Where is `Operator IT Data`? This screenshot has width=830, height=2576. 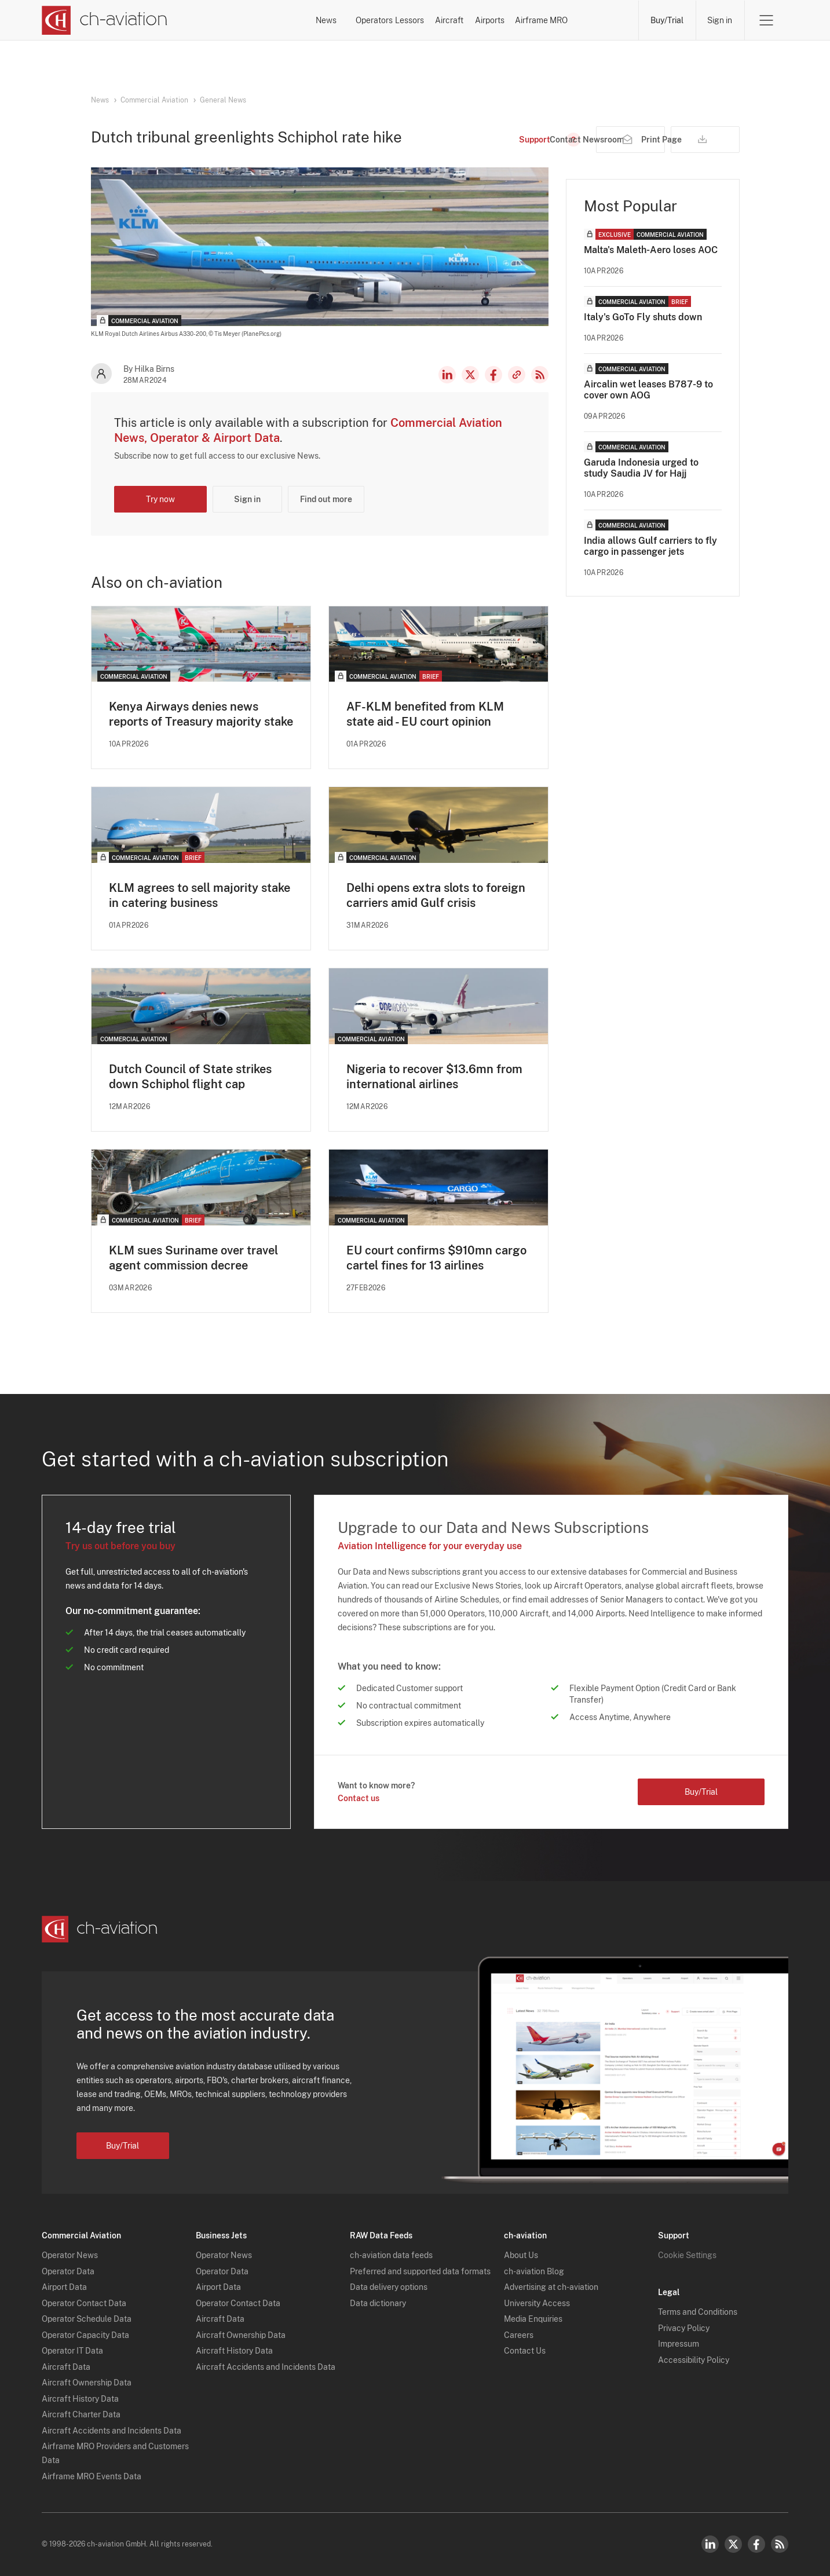
Operator IT Data is located at coordinates (72, 2351).